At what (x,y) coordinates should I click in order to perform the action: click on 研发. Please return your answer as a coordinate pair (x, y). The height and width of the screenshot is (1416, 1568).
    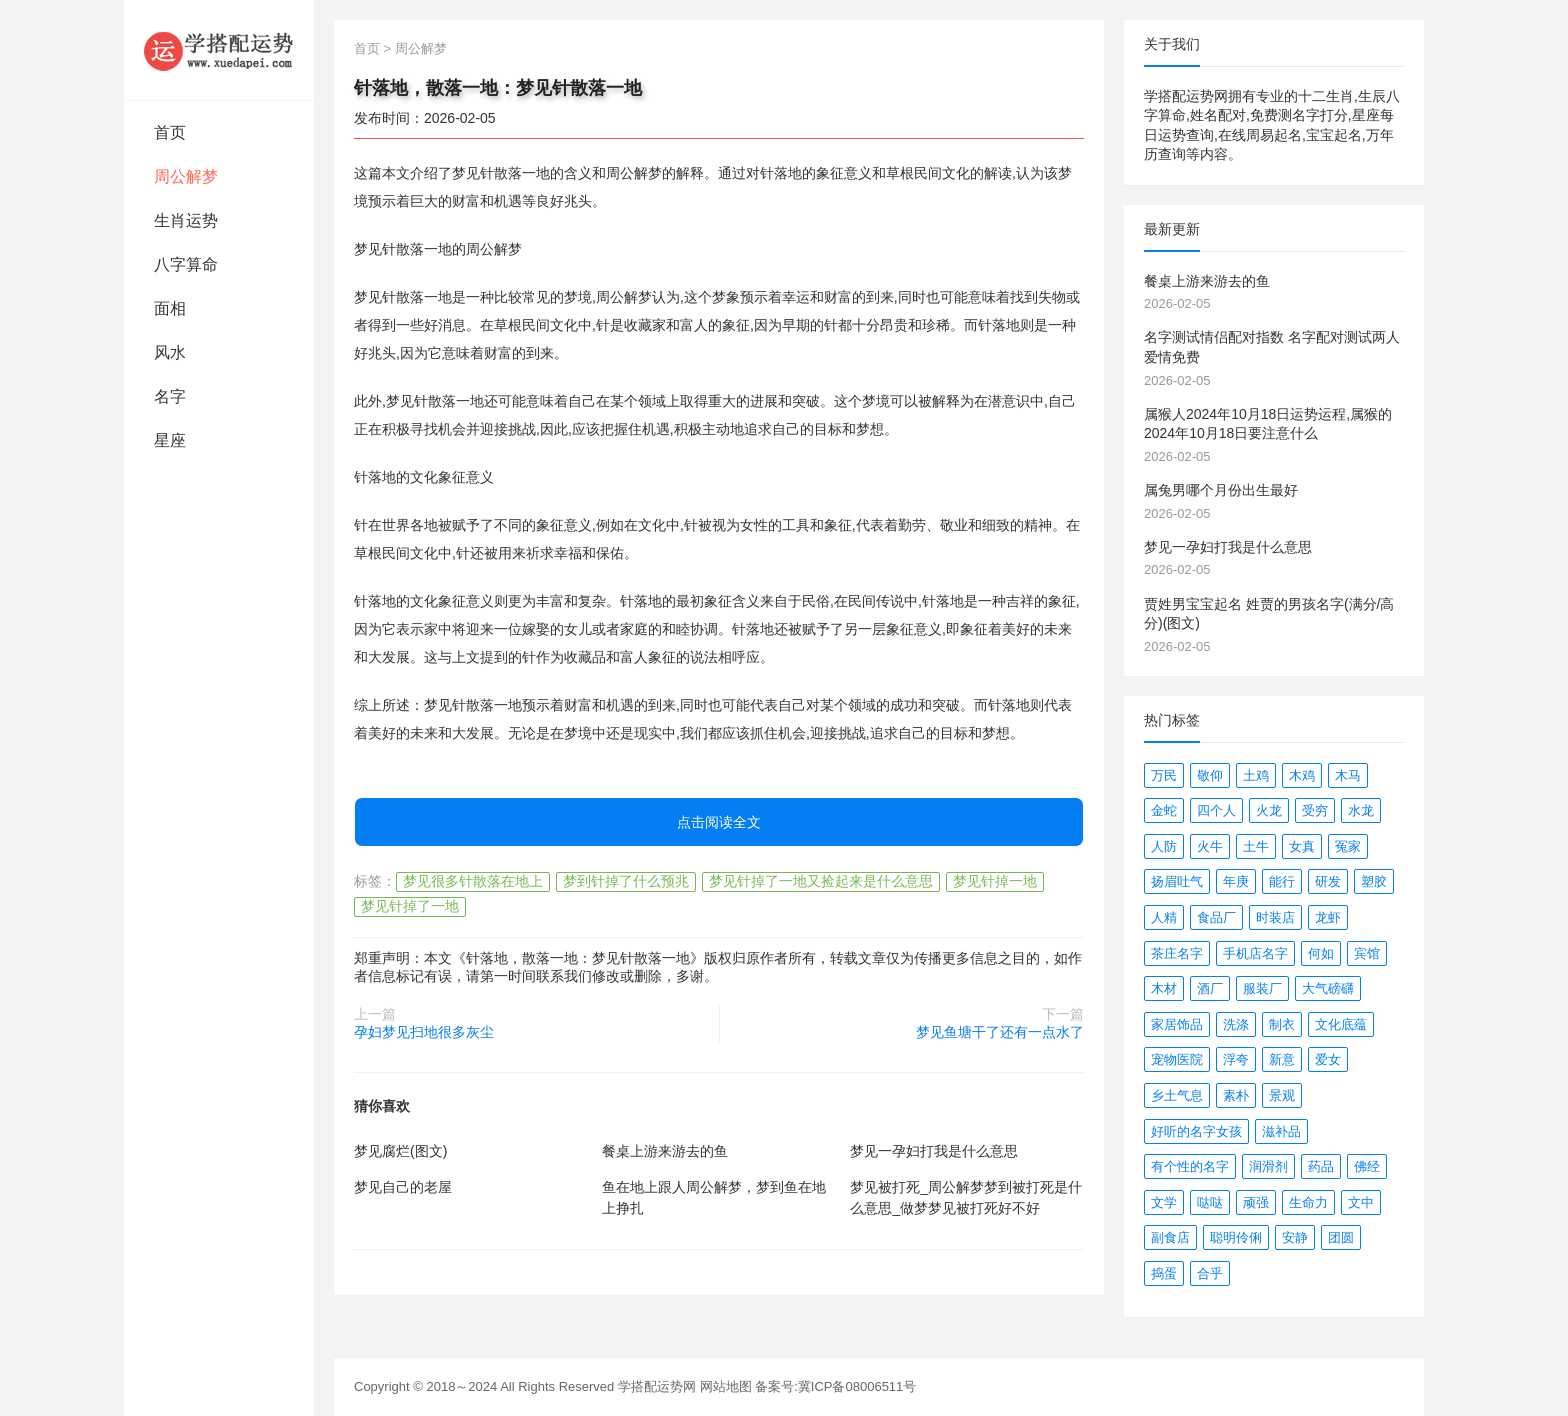
    Looking at the image, I should click on (1328, 881).